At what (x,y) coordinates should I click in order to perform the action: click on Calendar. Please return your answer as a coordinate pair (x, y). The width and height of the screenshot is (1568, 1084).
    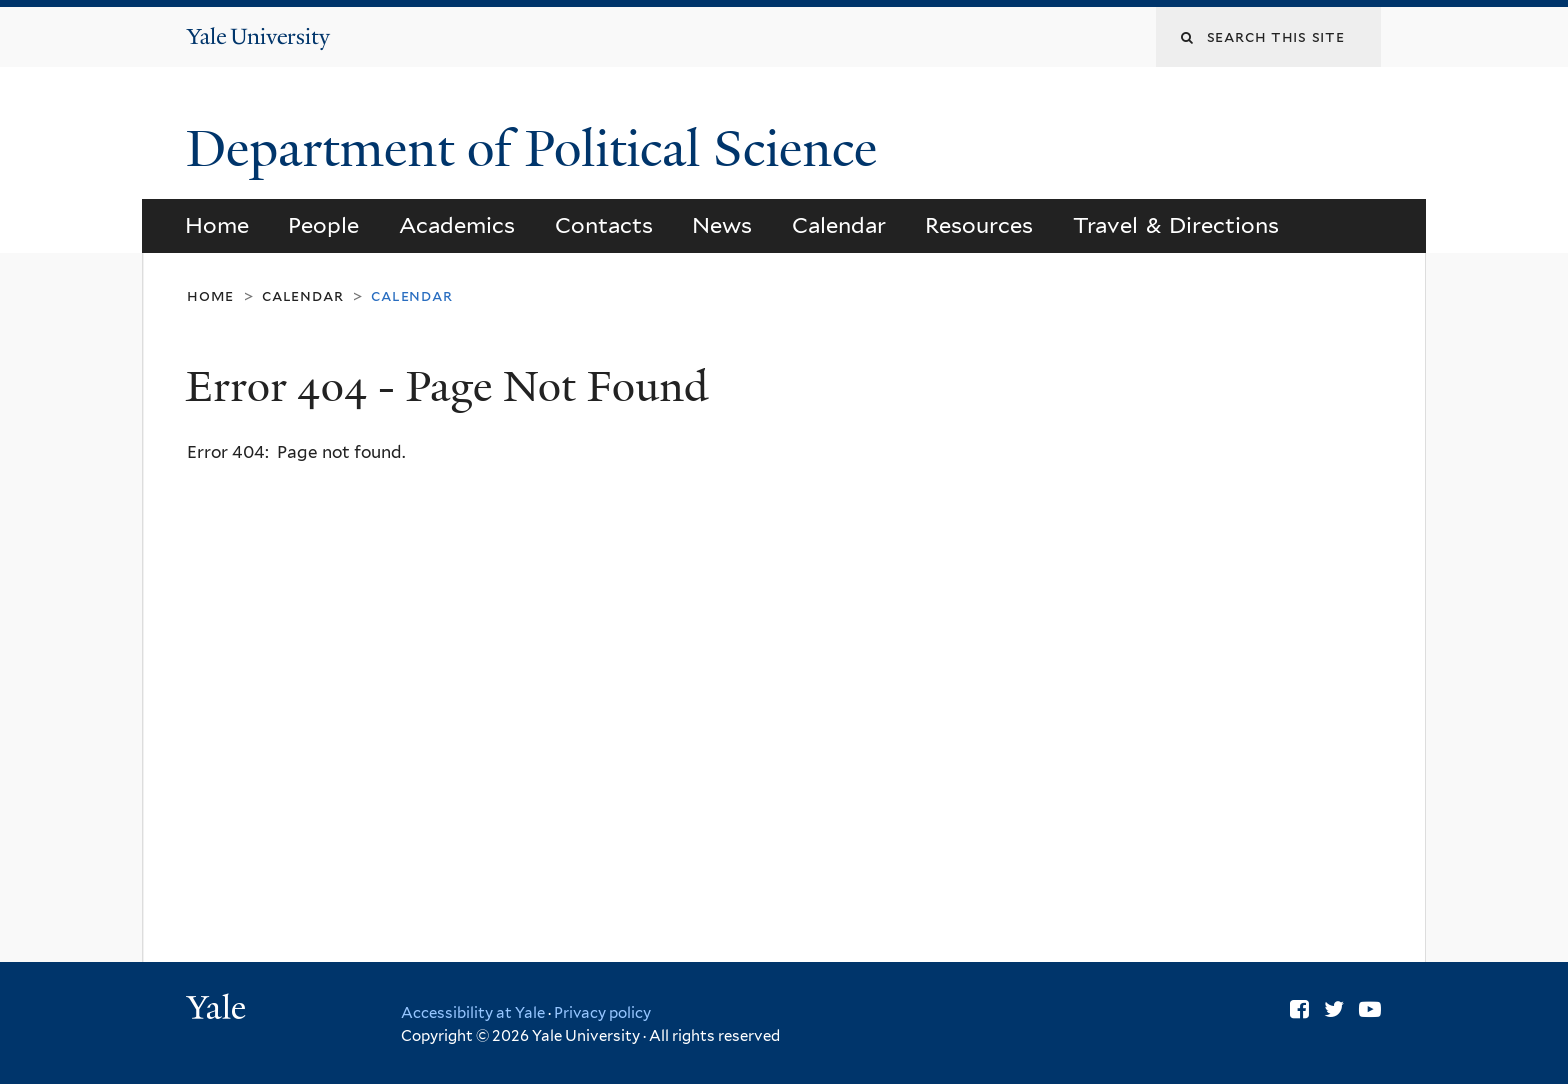
    Looking at the image, I should click on (839, 225).